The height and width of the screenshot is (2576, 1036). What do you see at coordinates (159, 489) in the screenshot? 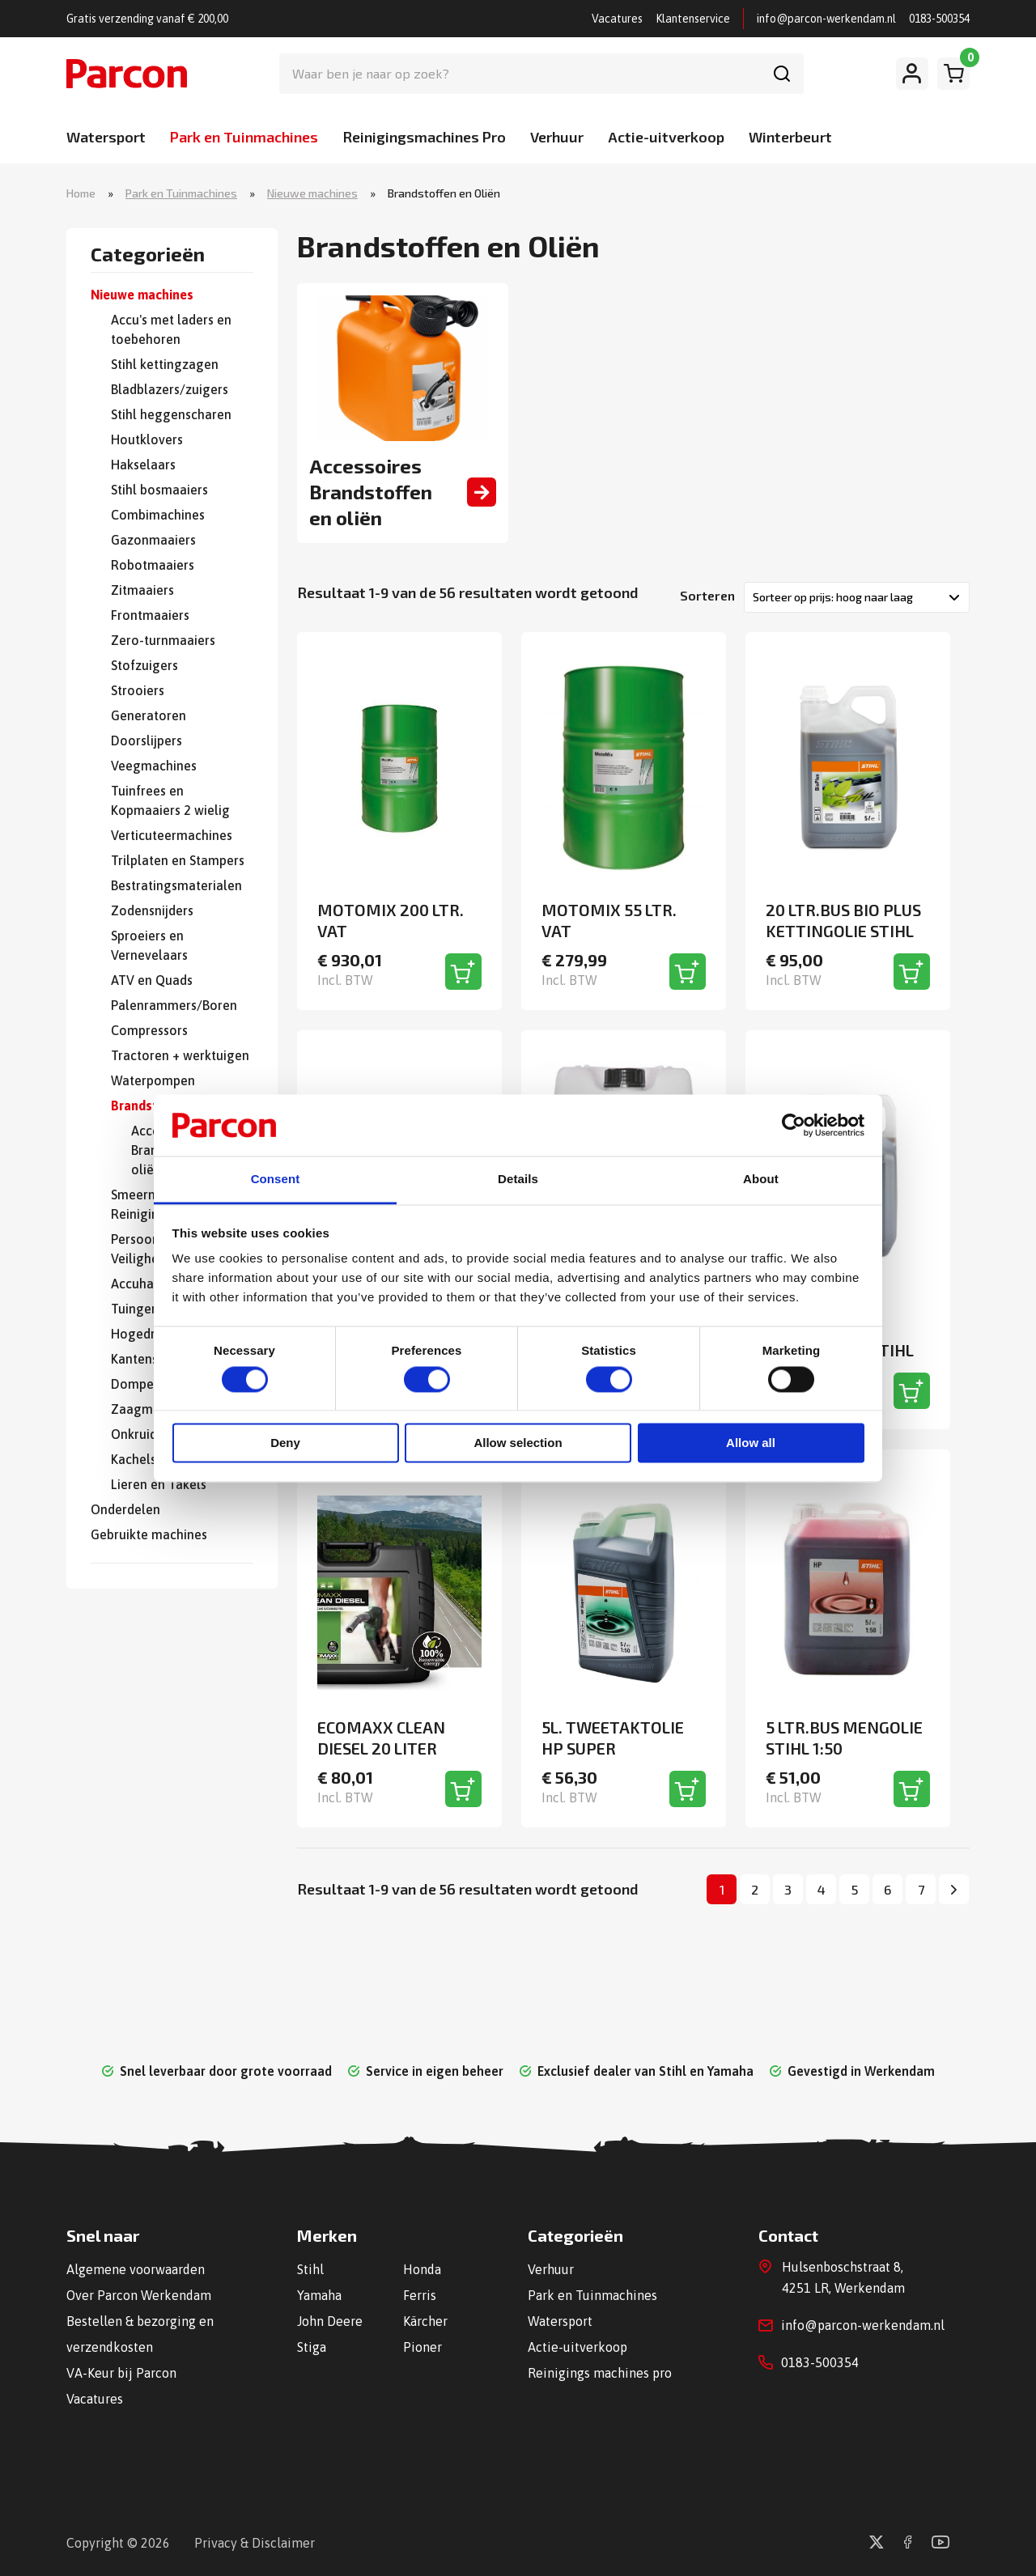
I see `Stihl bosmaaiers` at bounding box center [159, 489].